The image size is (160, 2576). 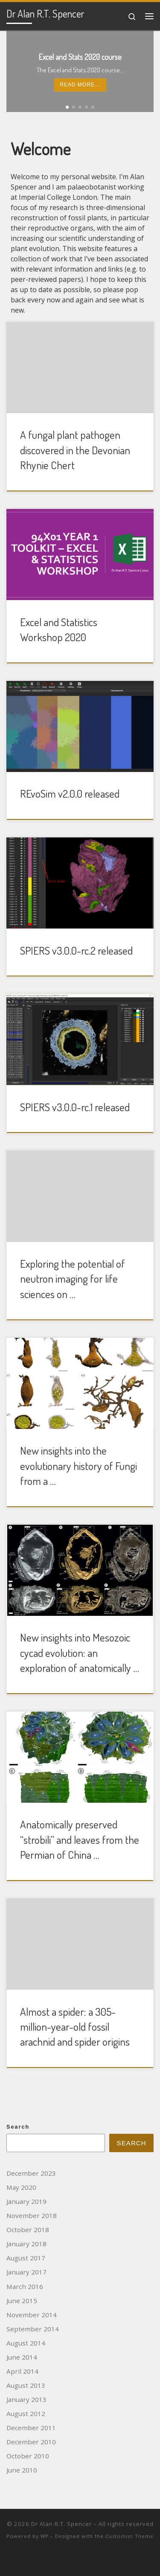 I want to click on Exploring the potential of neutron imaging for life sciences on …, so click(x=72, y=1279).